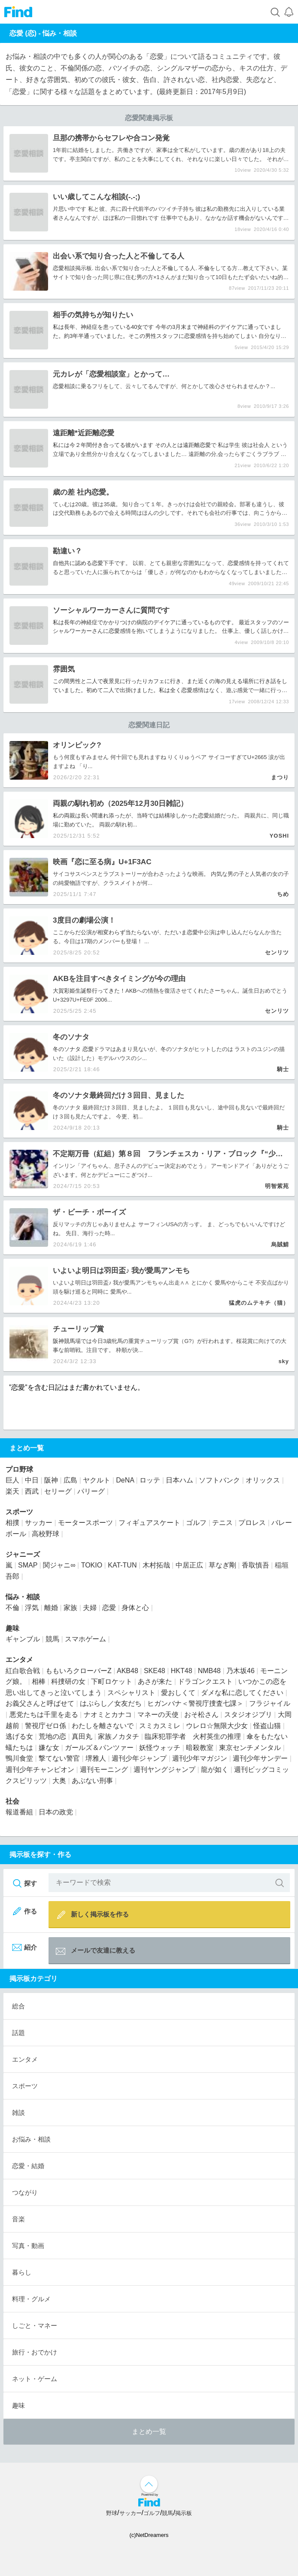 The image size is (298, 2576). What do you see at coordinates (12, 1801) in the screenshot?
I see `社会` at bounding box center [12, 1801].